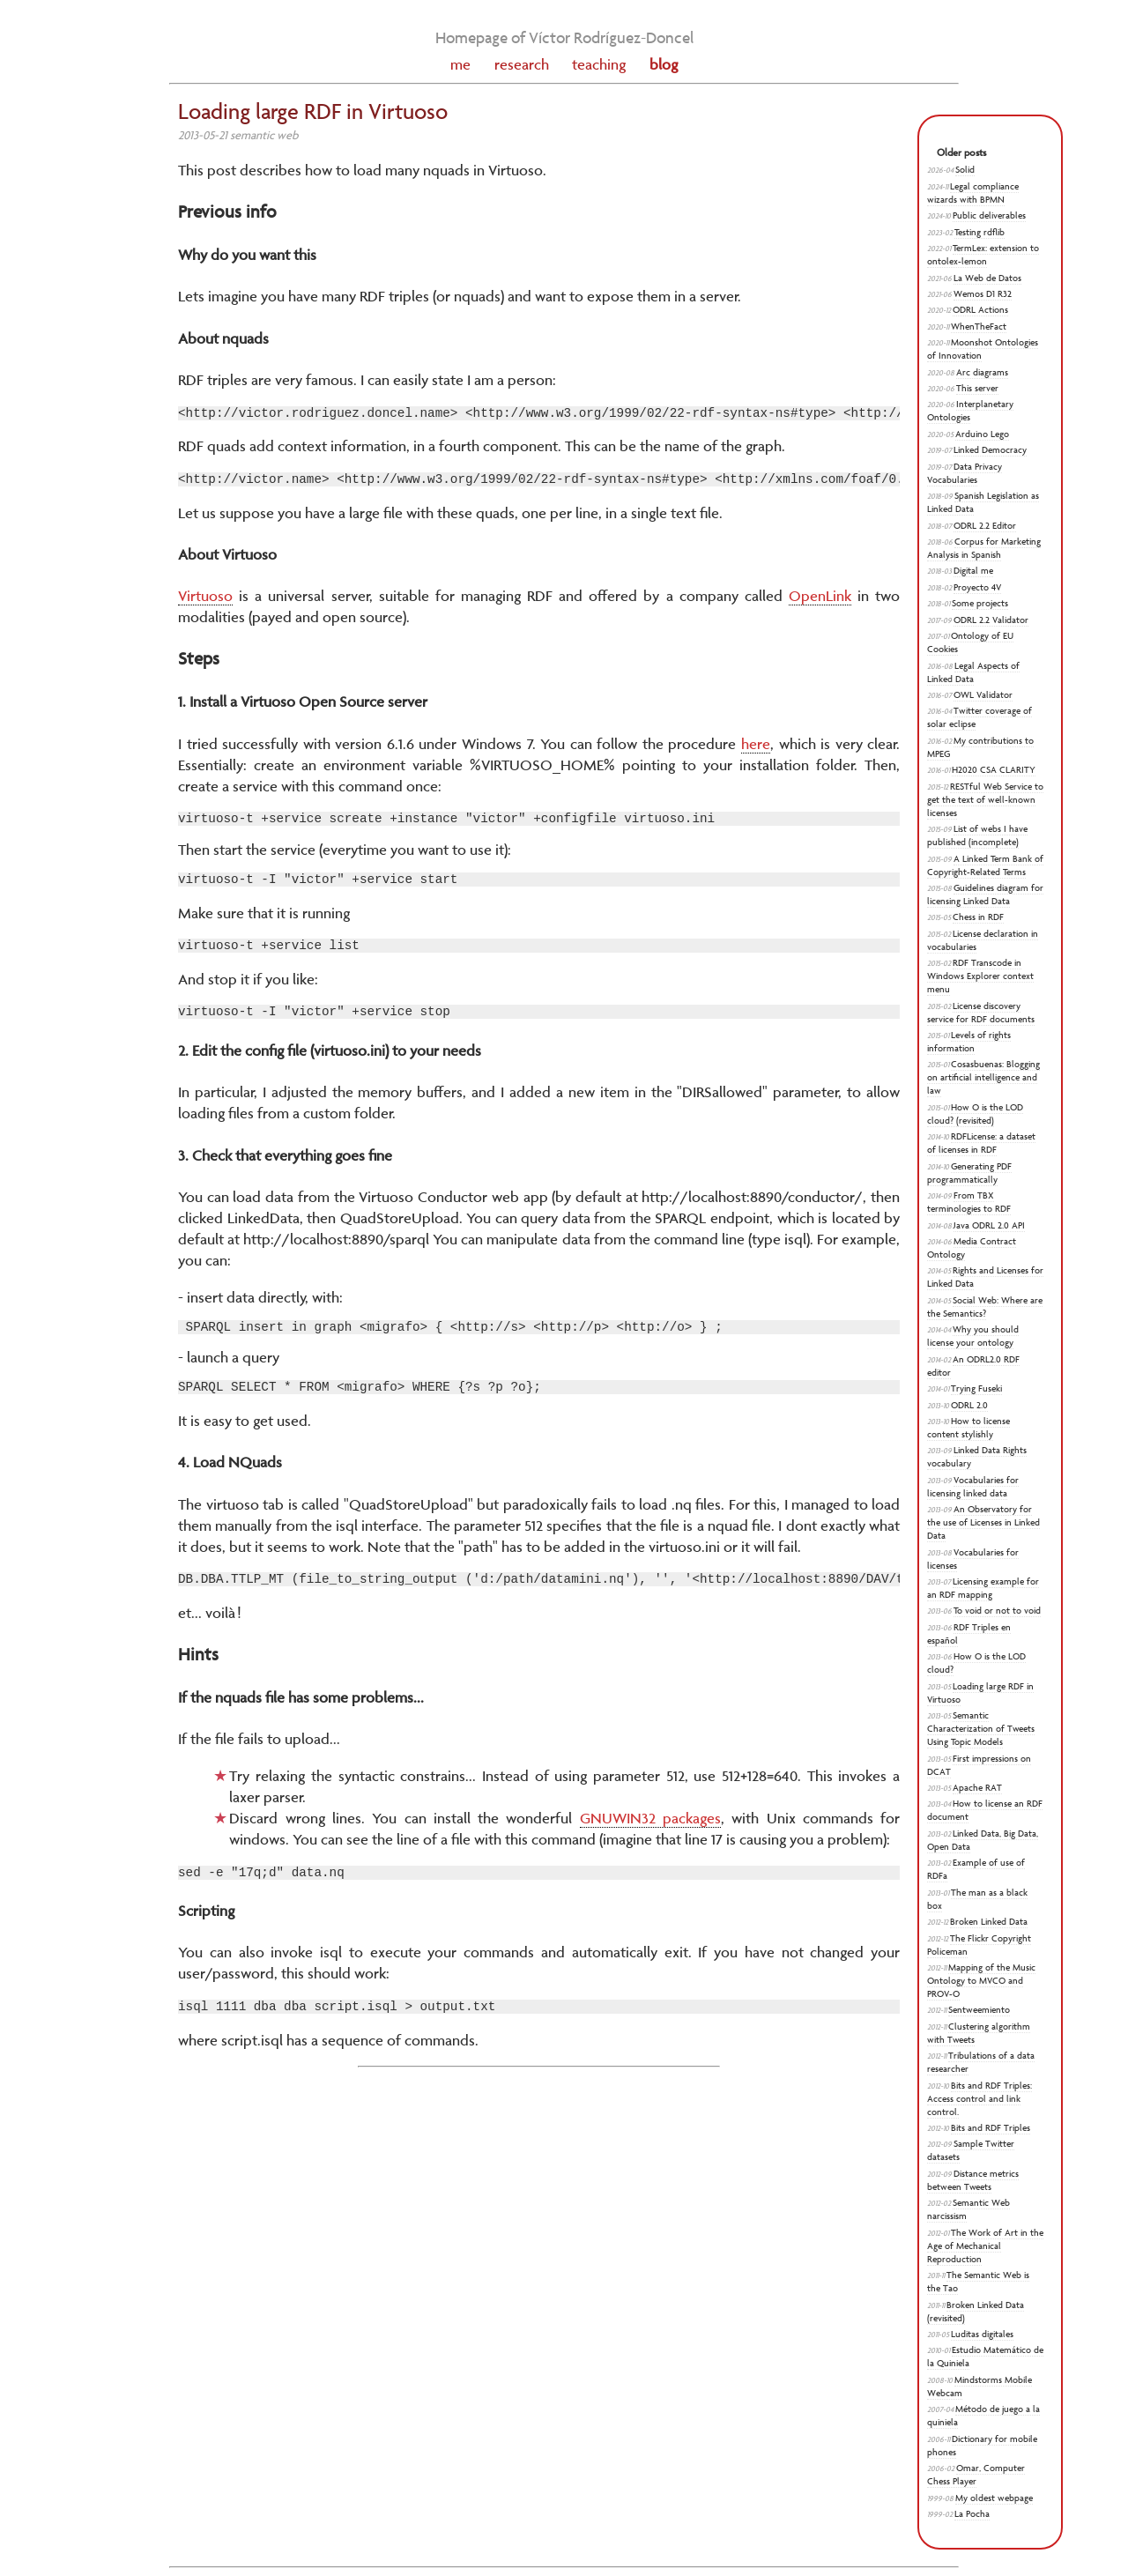 The width and height of the screenshot is (1128, 2576). I want to click on Omar, Computer Chess Player, so click(976, 2474).